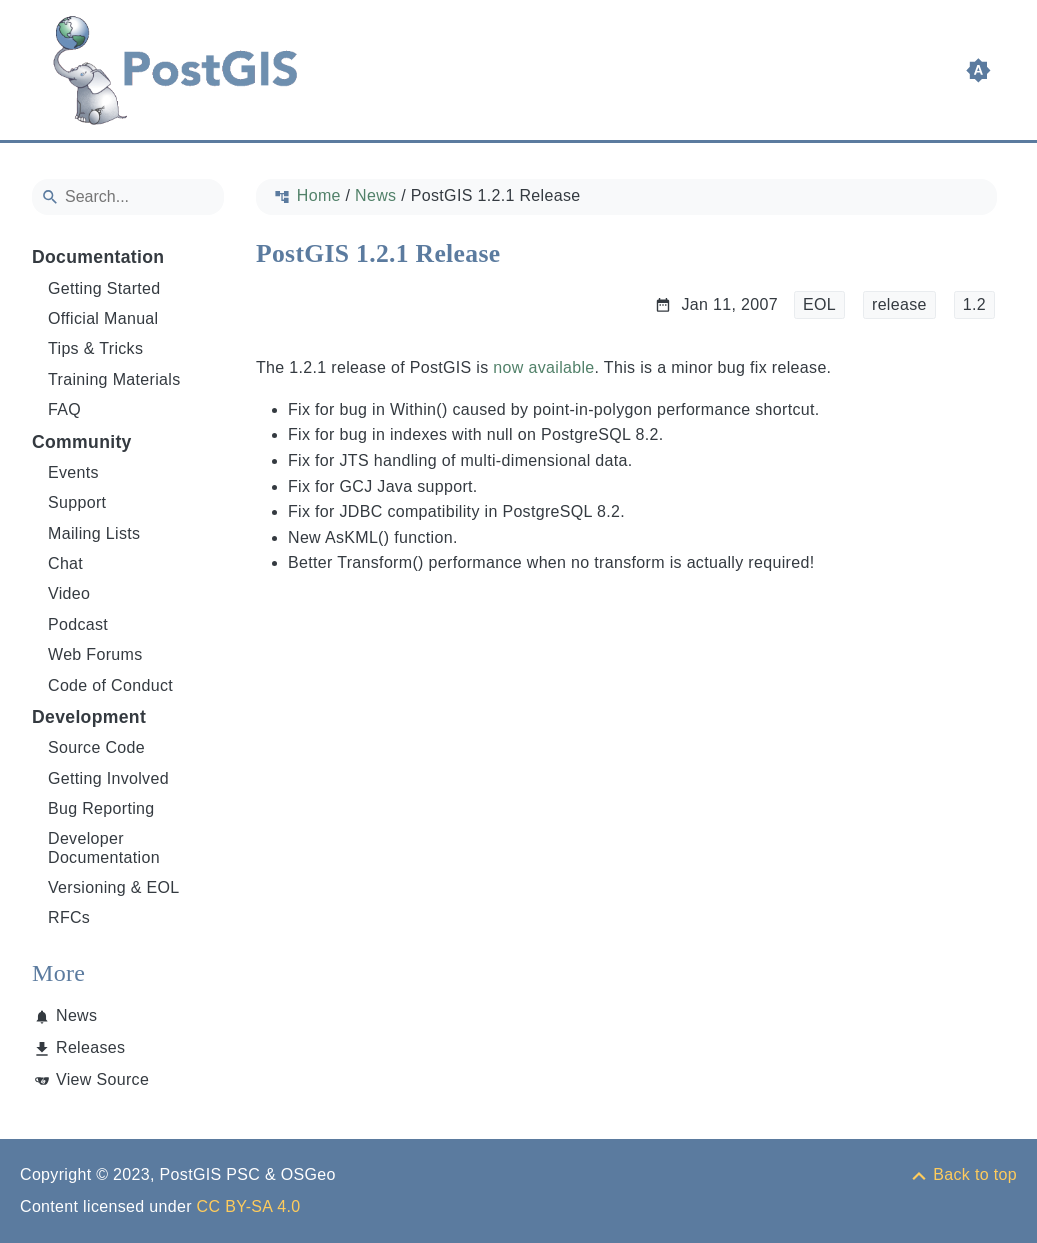  I want to click on release, so click(899, 304).